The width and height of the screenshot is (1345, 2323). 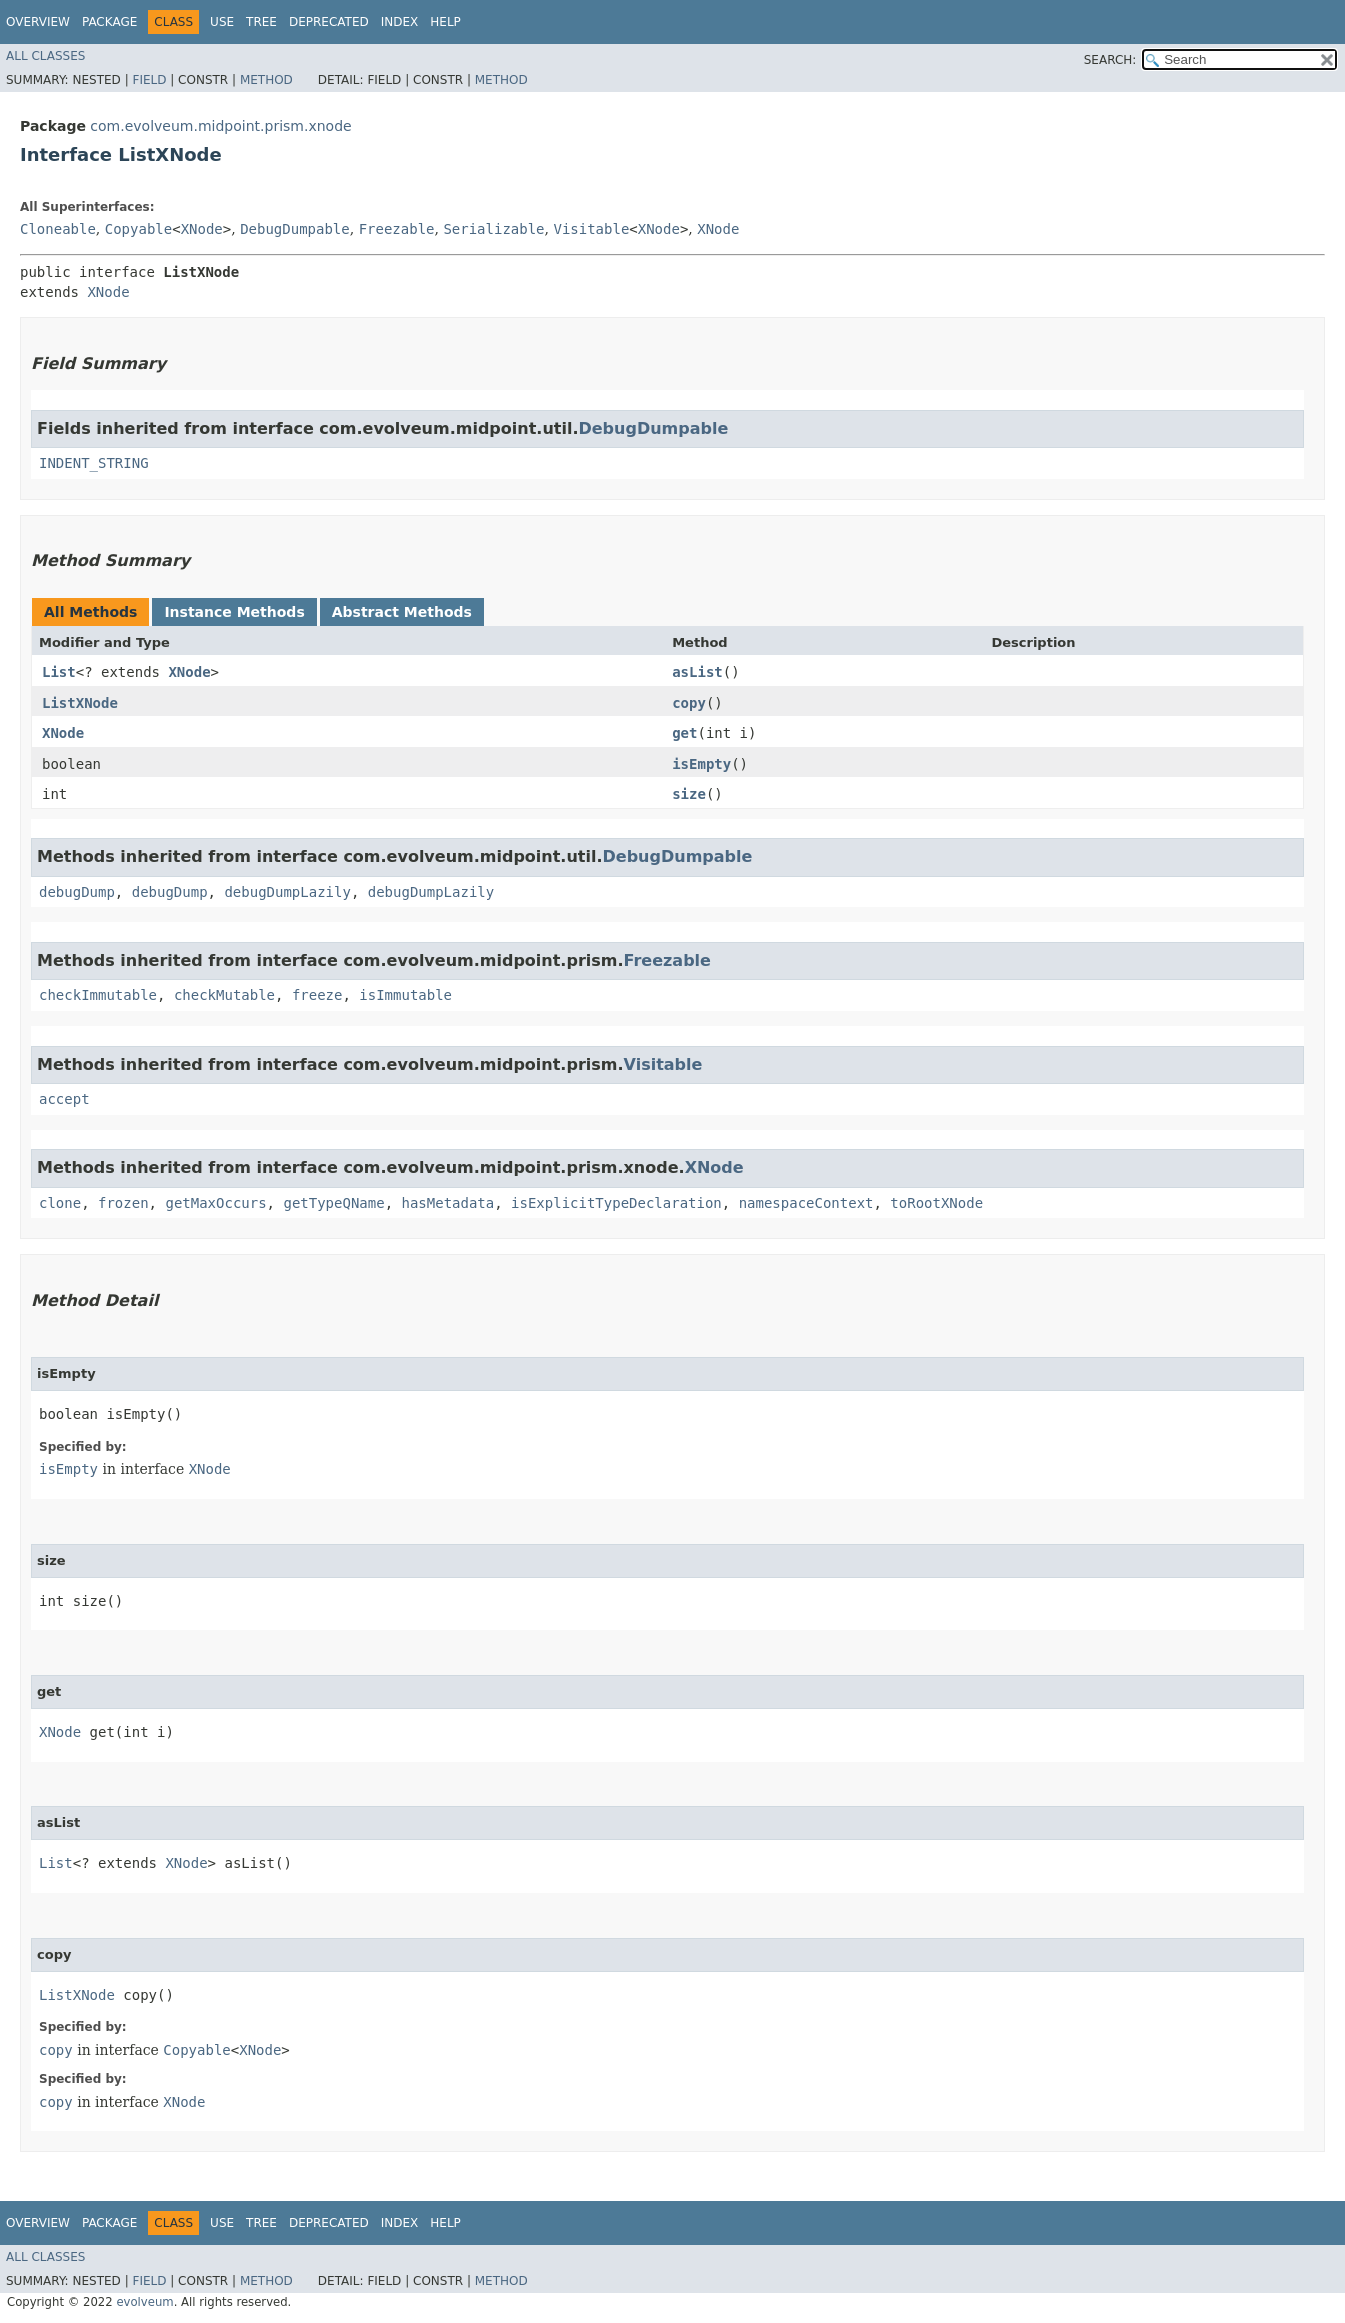 I want to click on clone, so click(x=60, y=1203).